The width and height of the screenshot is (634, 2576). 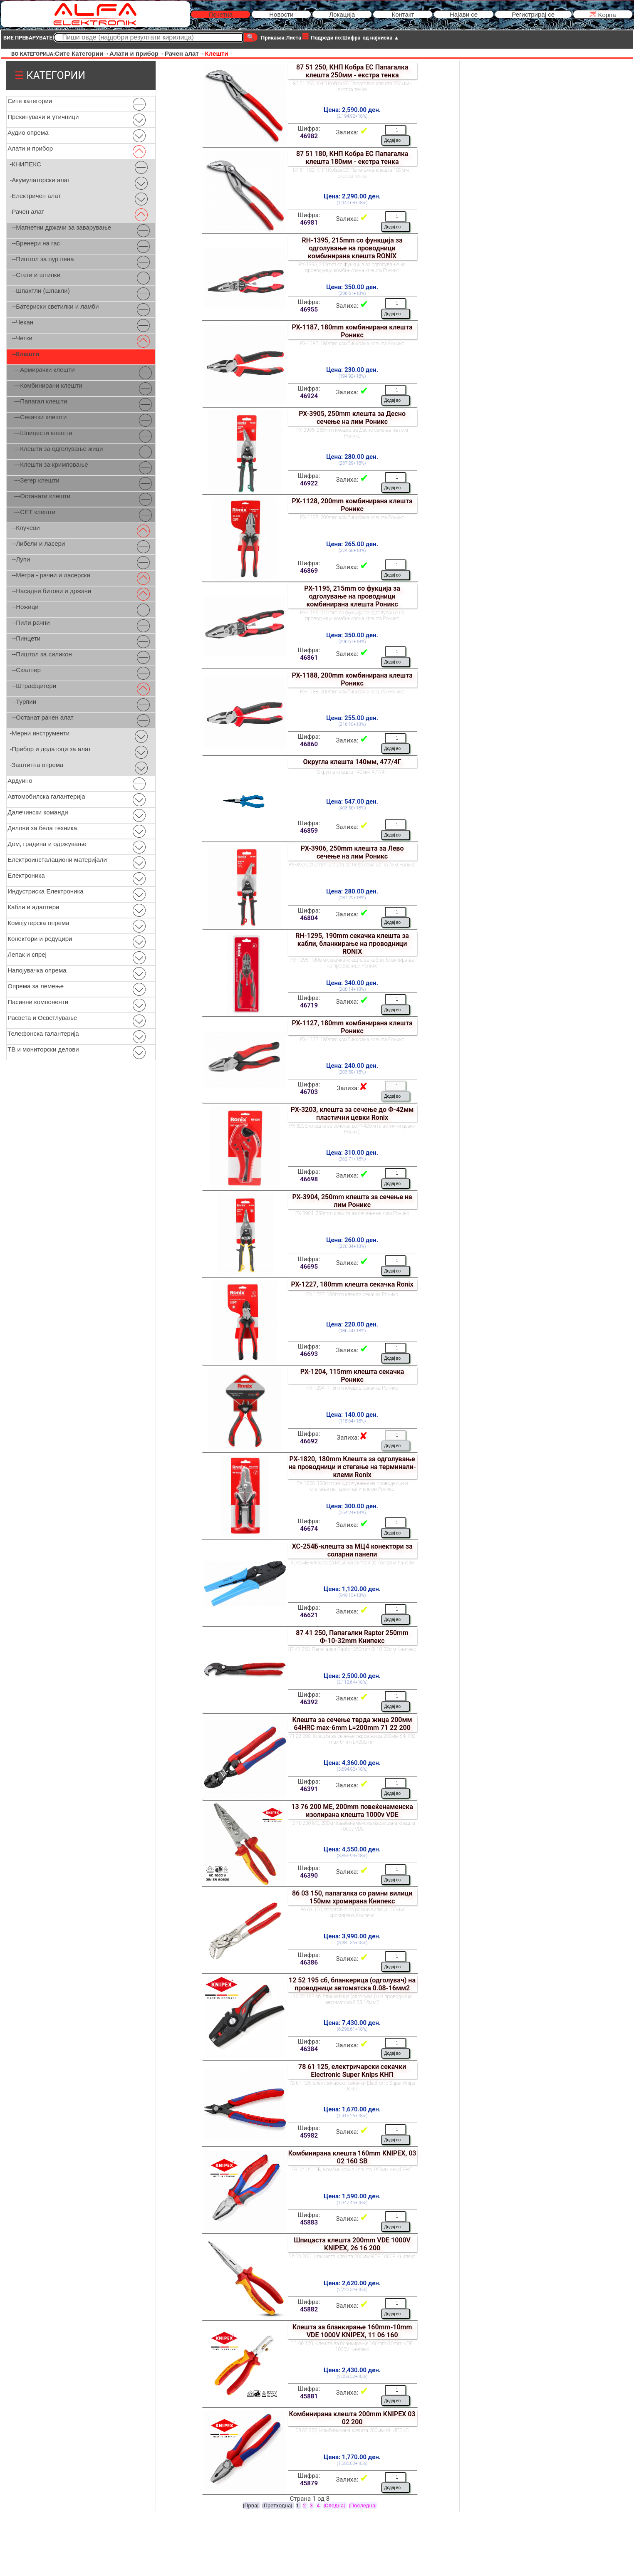 What do you see at coordinates (352, 248) in the screenshot?
I see `RH-1395, 215mm сo функција за одголување на проводници комбинирана клешта RONIX` at bounding box center [352, 248].